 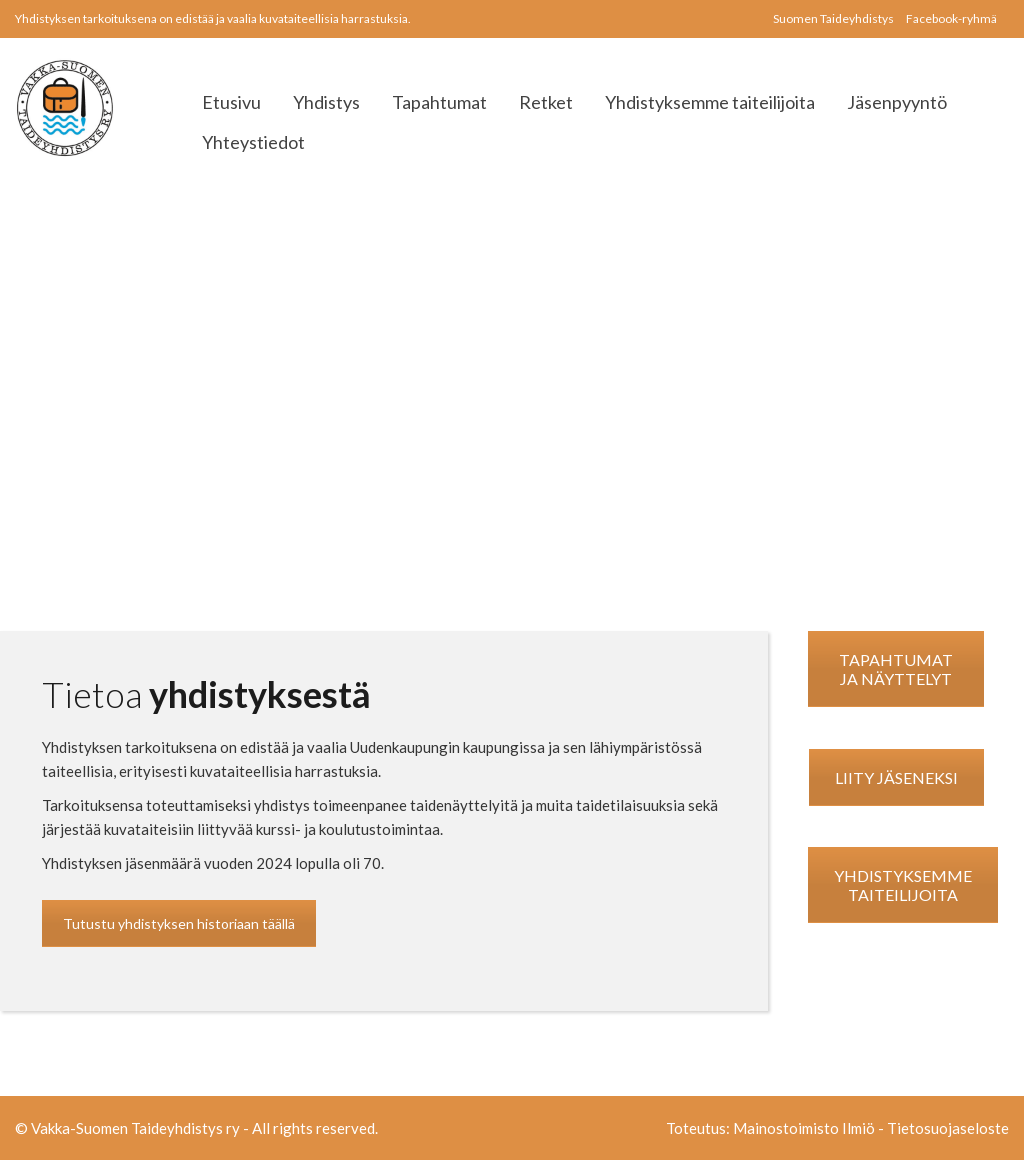 I want to click on Tapahtumat, so click(x=439, y=102).